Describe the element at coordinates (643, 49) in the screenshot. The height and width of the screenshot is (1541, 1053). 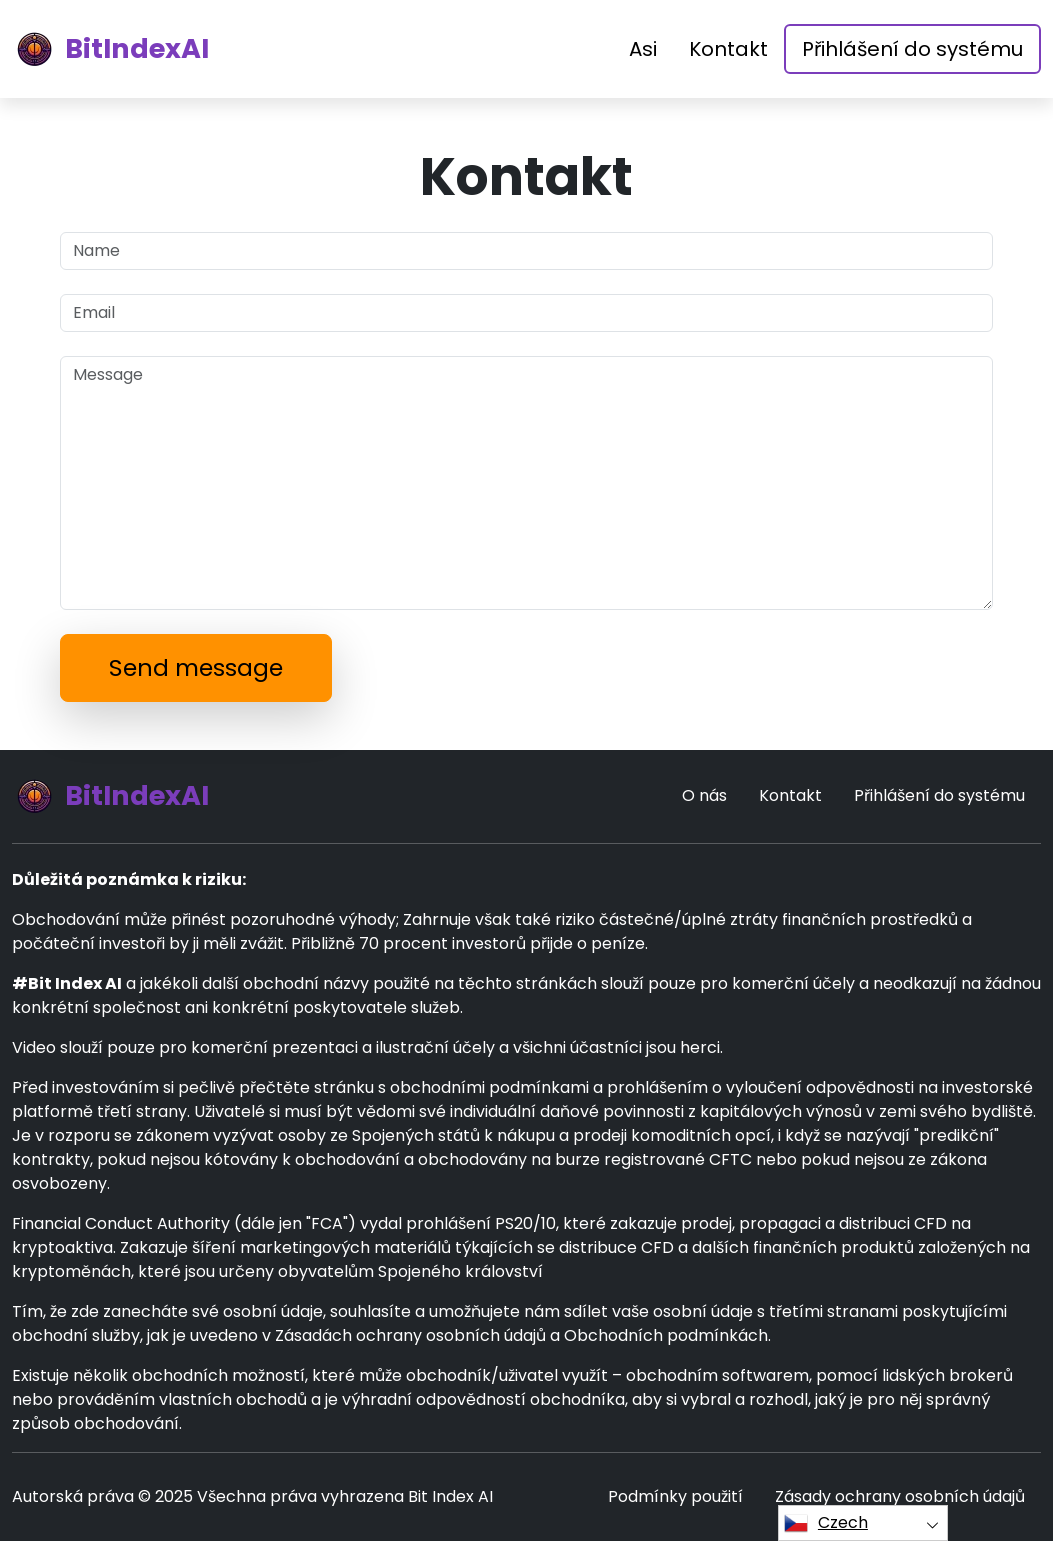
I see `Asi` at that location.